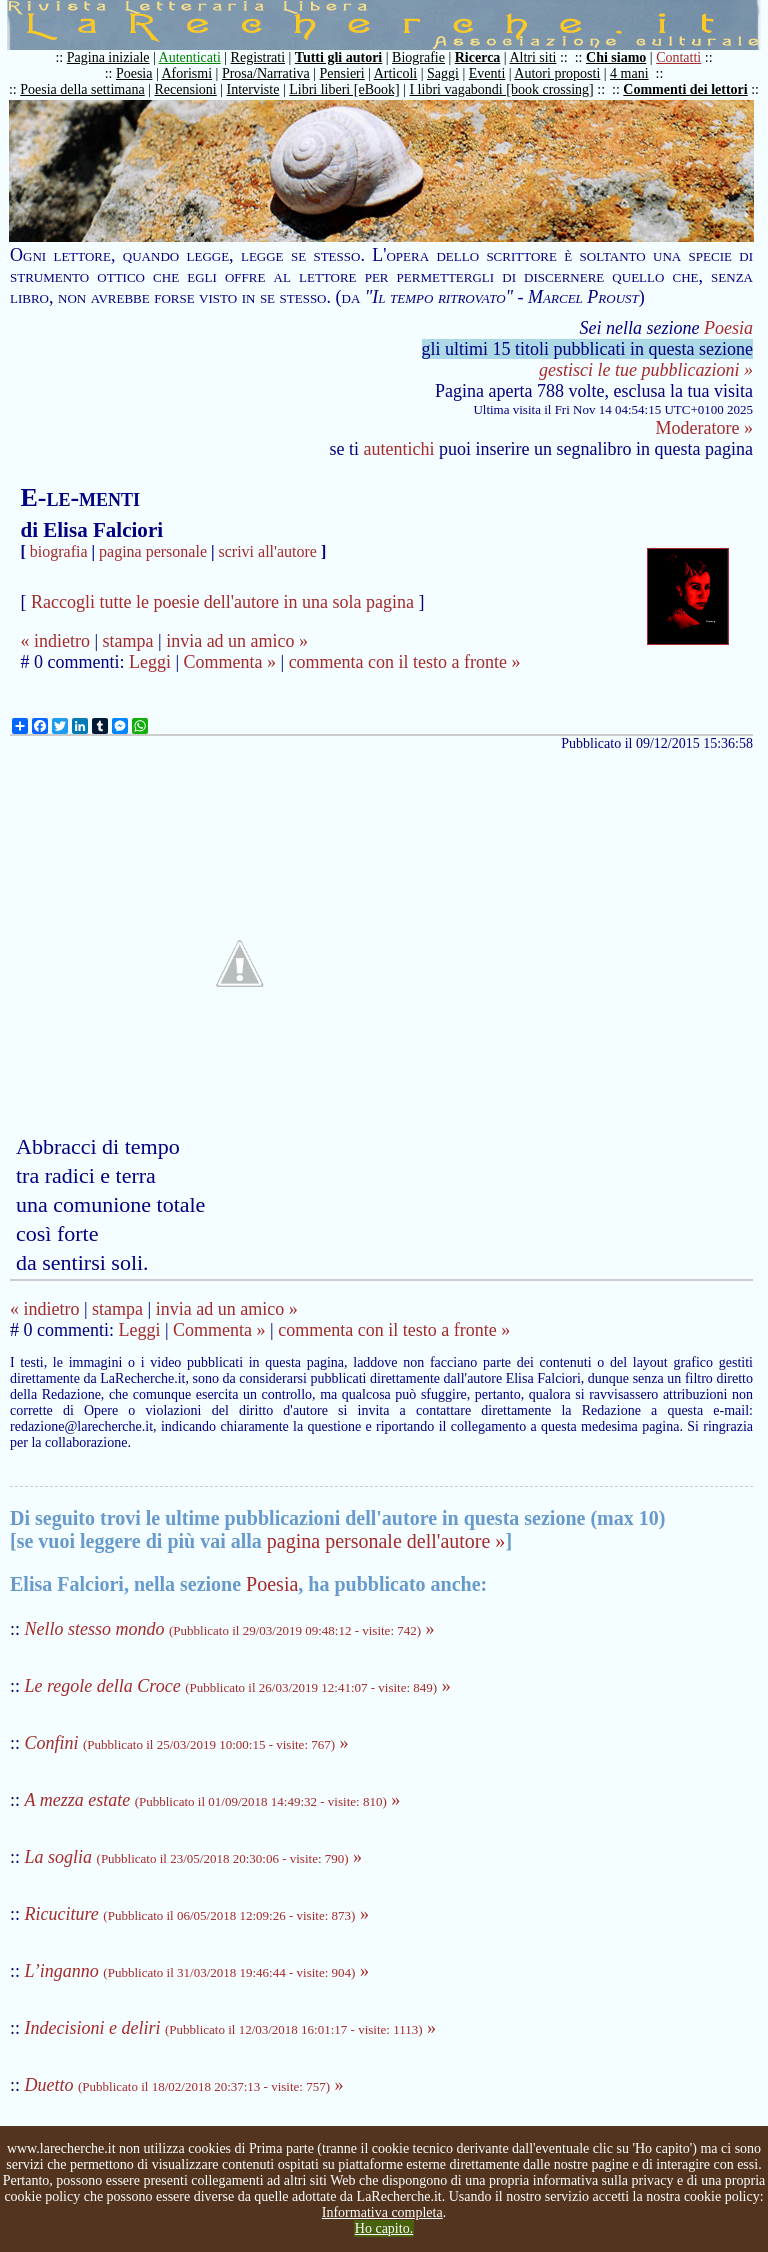  I want to click on gestisci le tue pubblicazioni », so click(646, 370).